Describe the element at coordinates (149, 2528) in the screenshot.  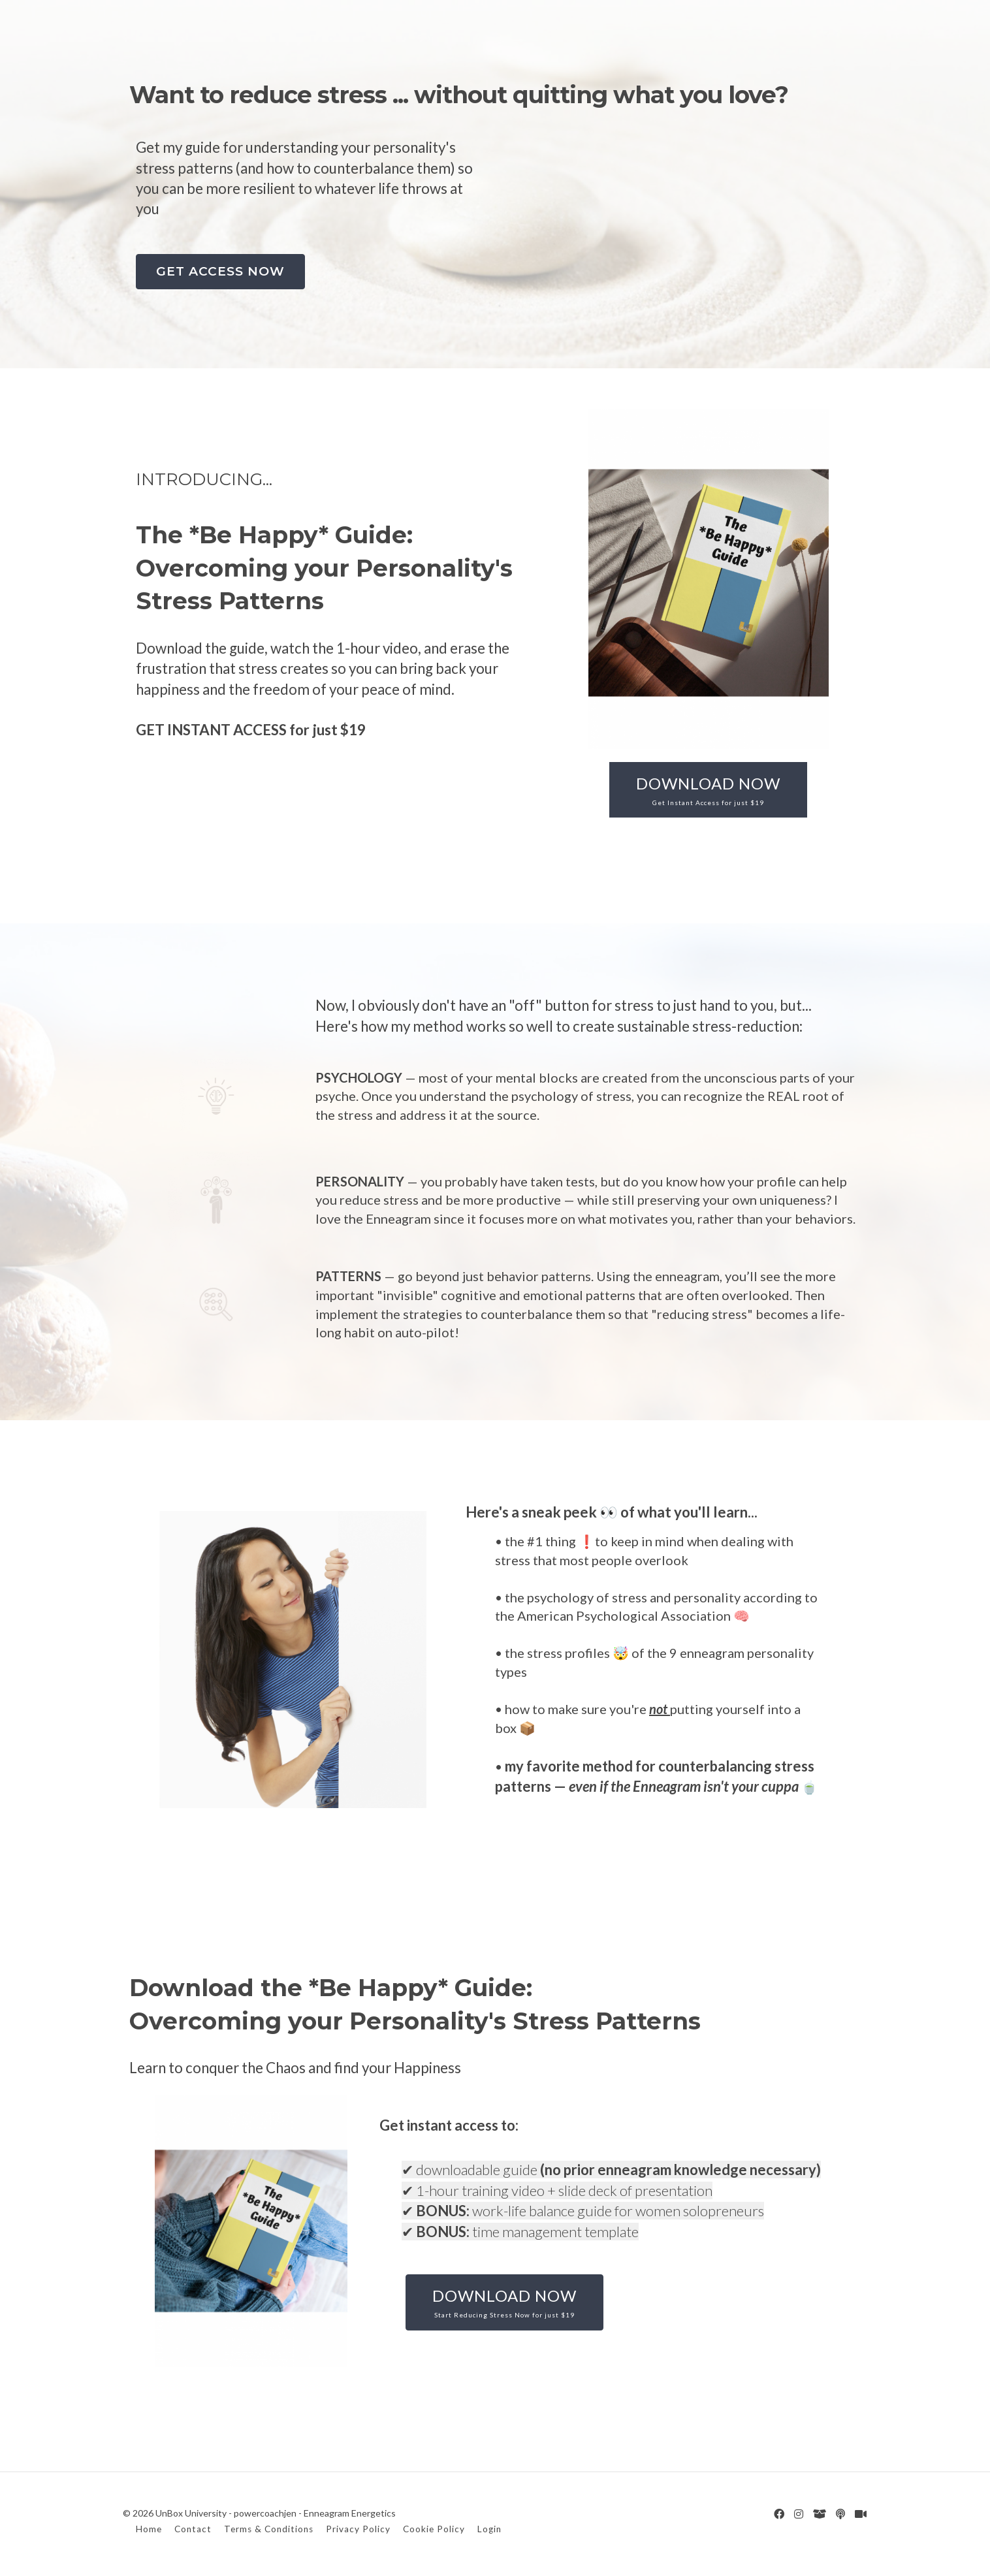
I see `Home` at that location.